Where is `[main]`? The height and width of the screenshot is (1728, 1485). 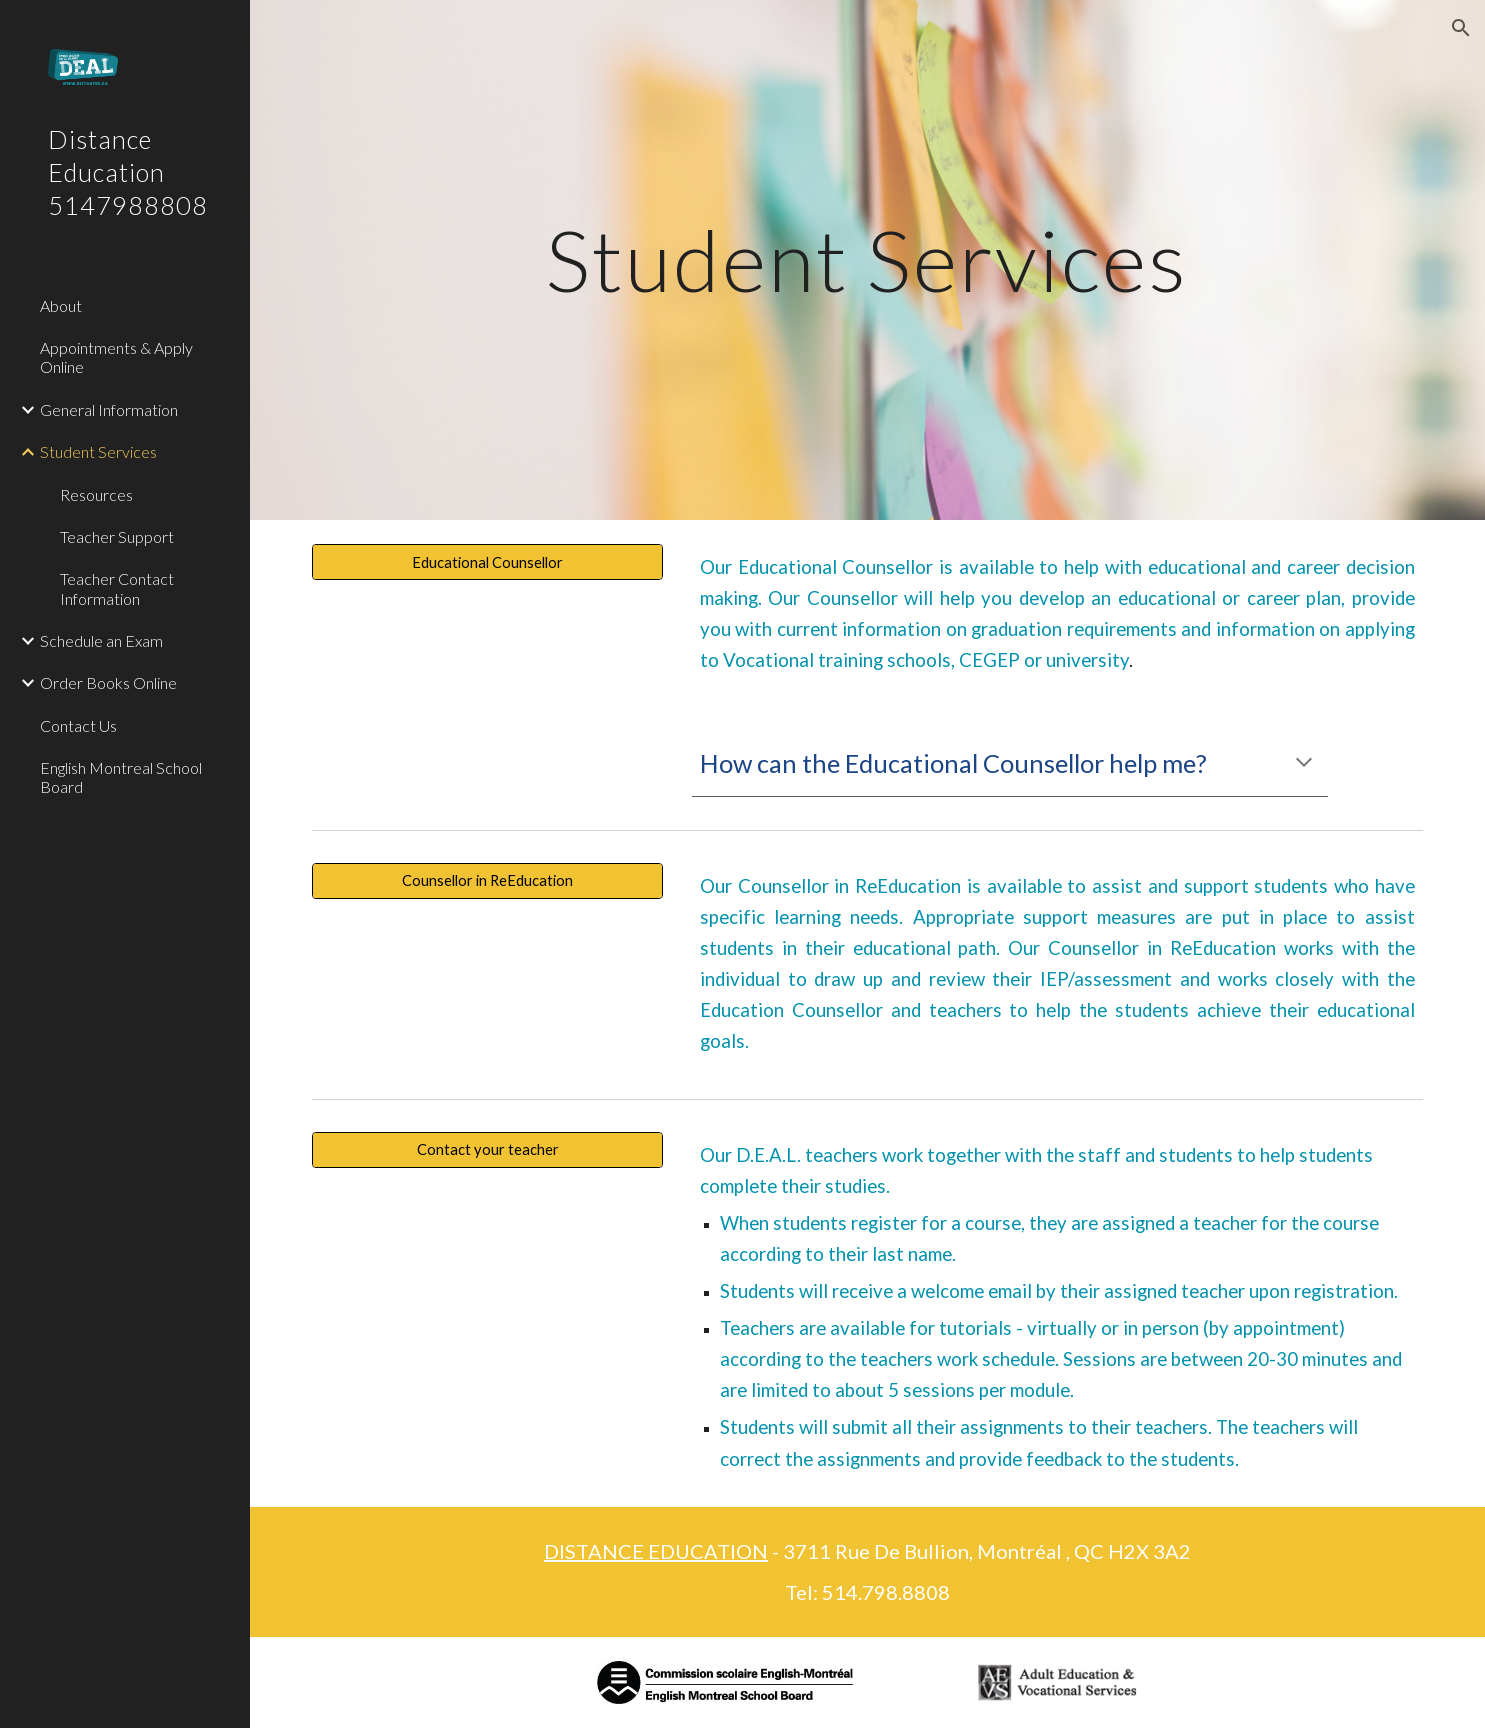
[main] is located at coordinates (867, 259).